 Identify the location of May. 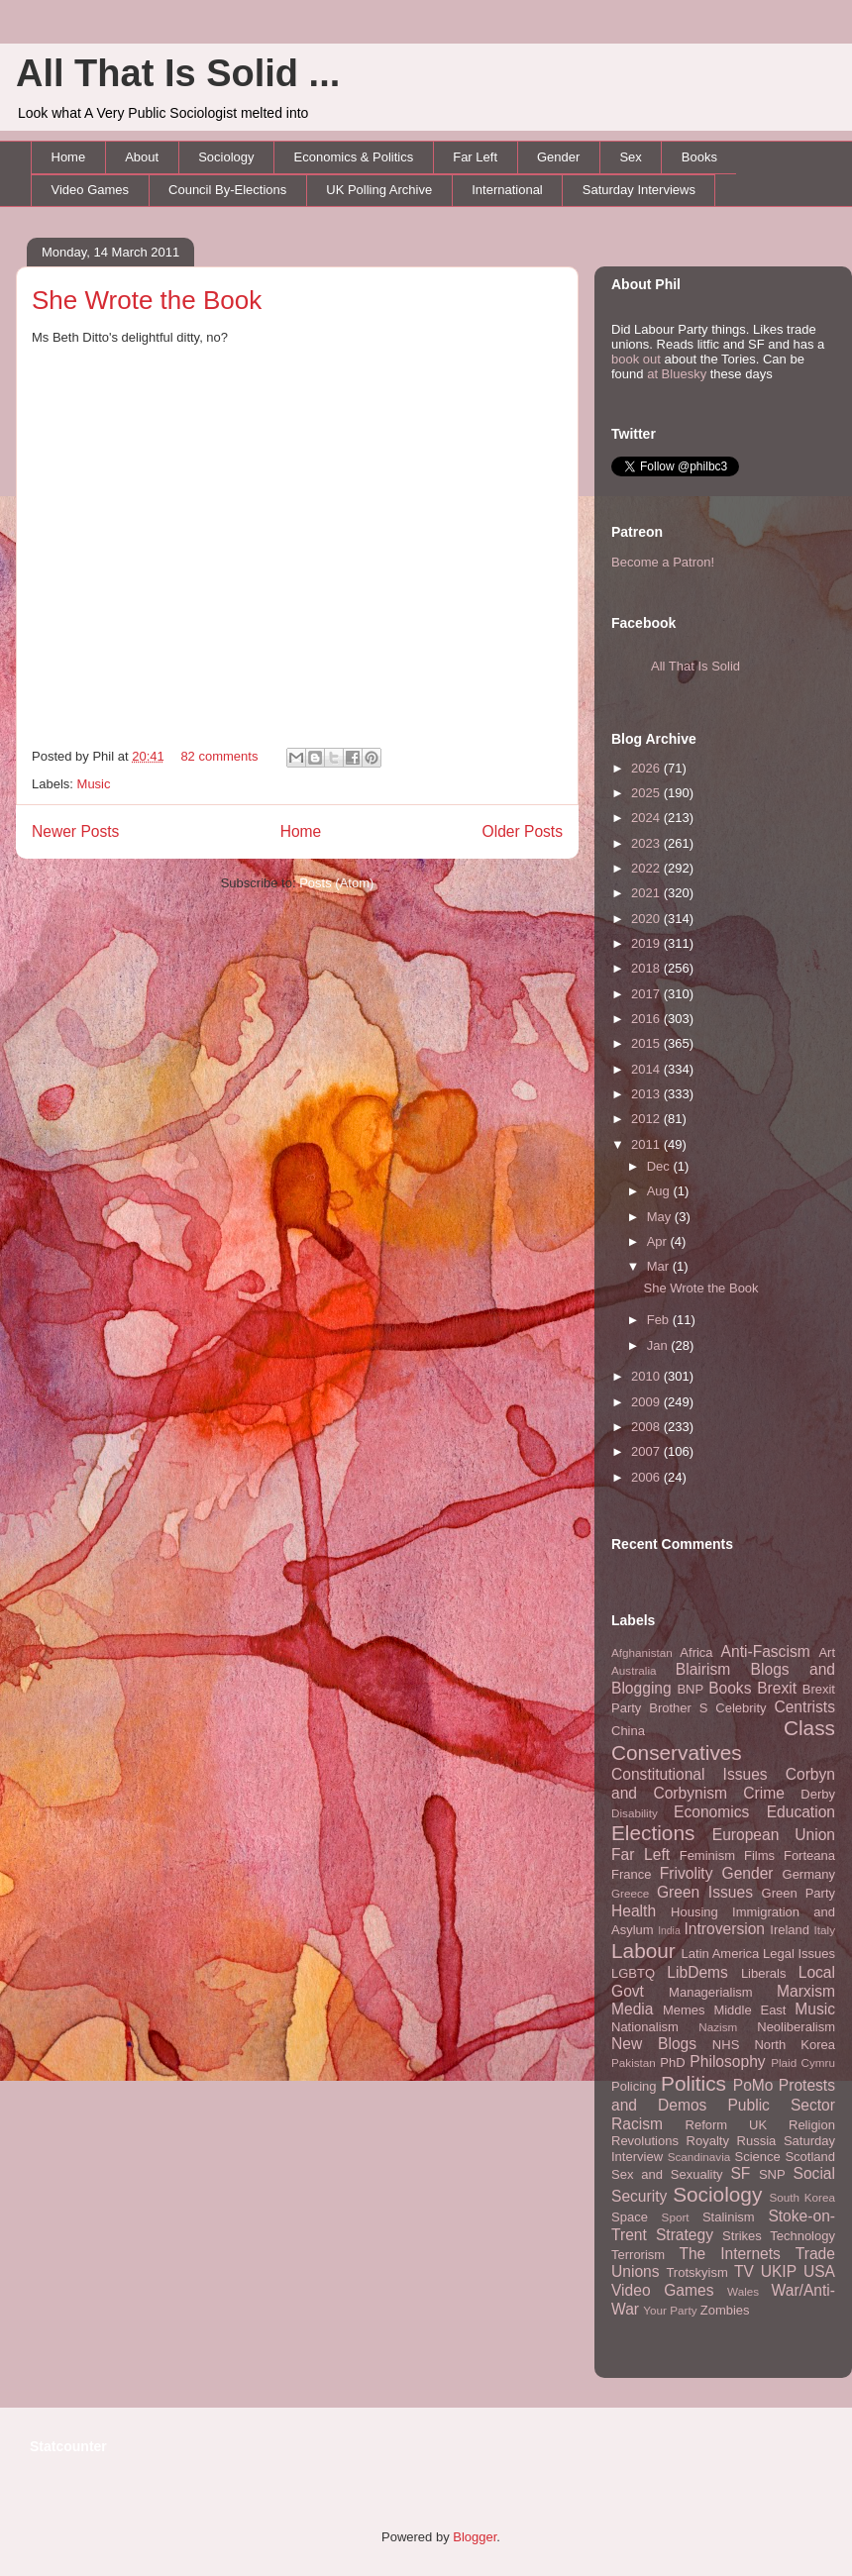
(661, 1216).